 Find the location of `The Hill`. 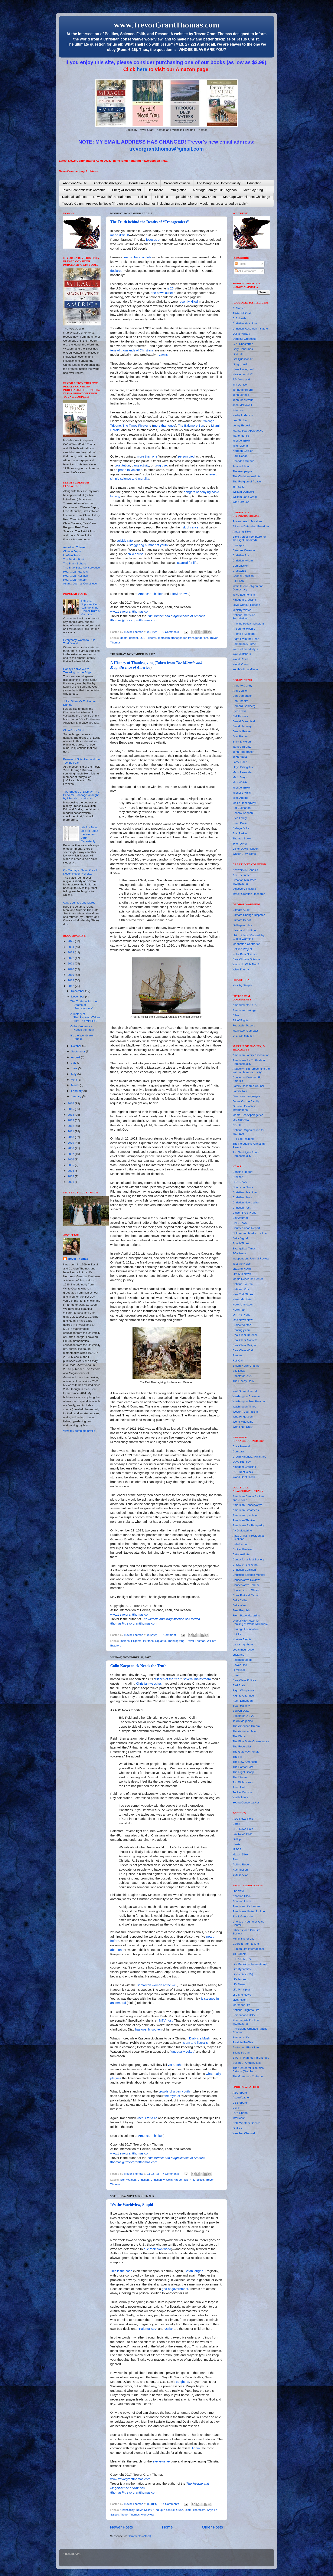

The Hill is located at coordinates (237, 1756).